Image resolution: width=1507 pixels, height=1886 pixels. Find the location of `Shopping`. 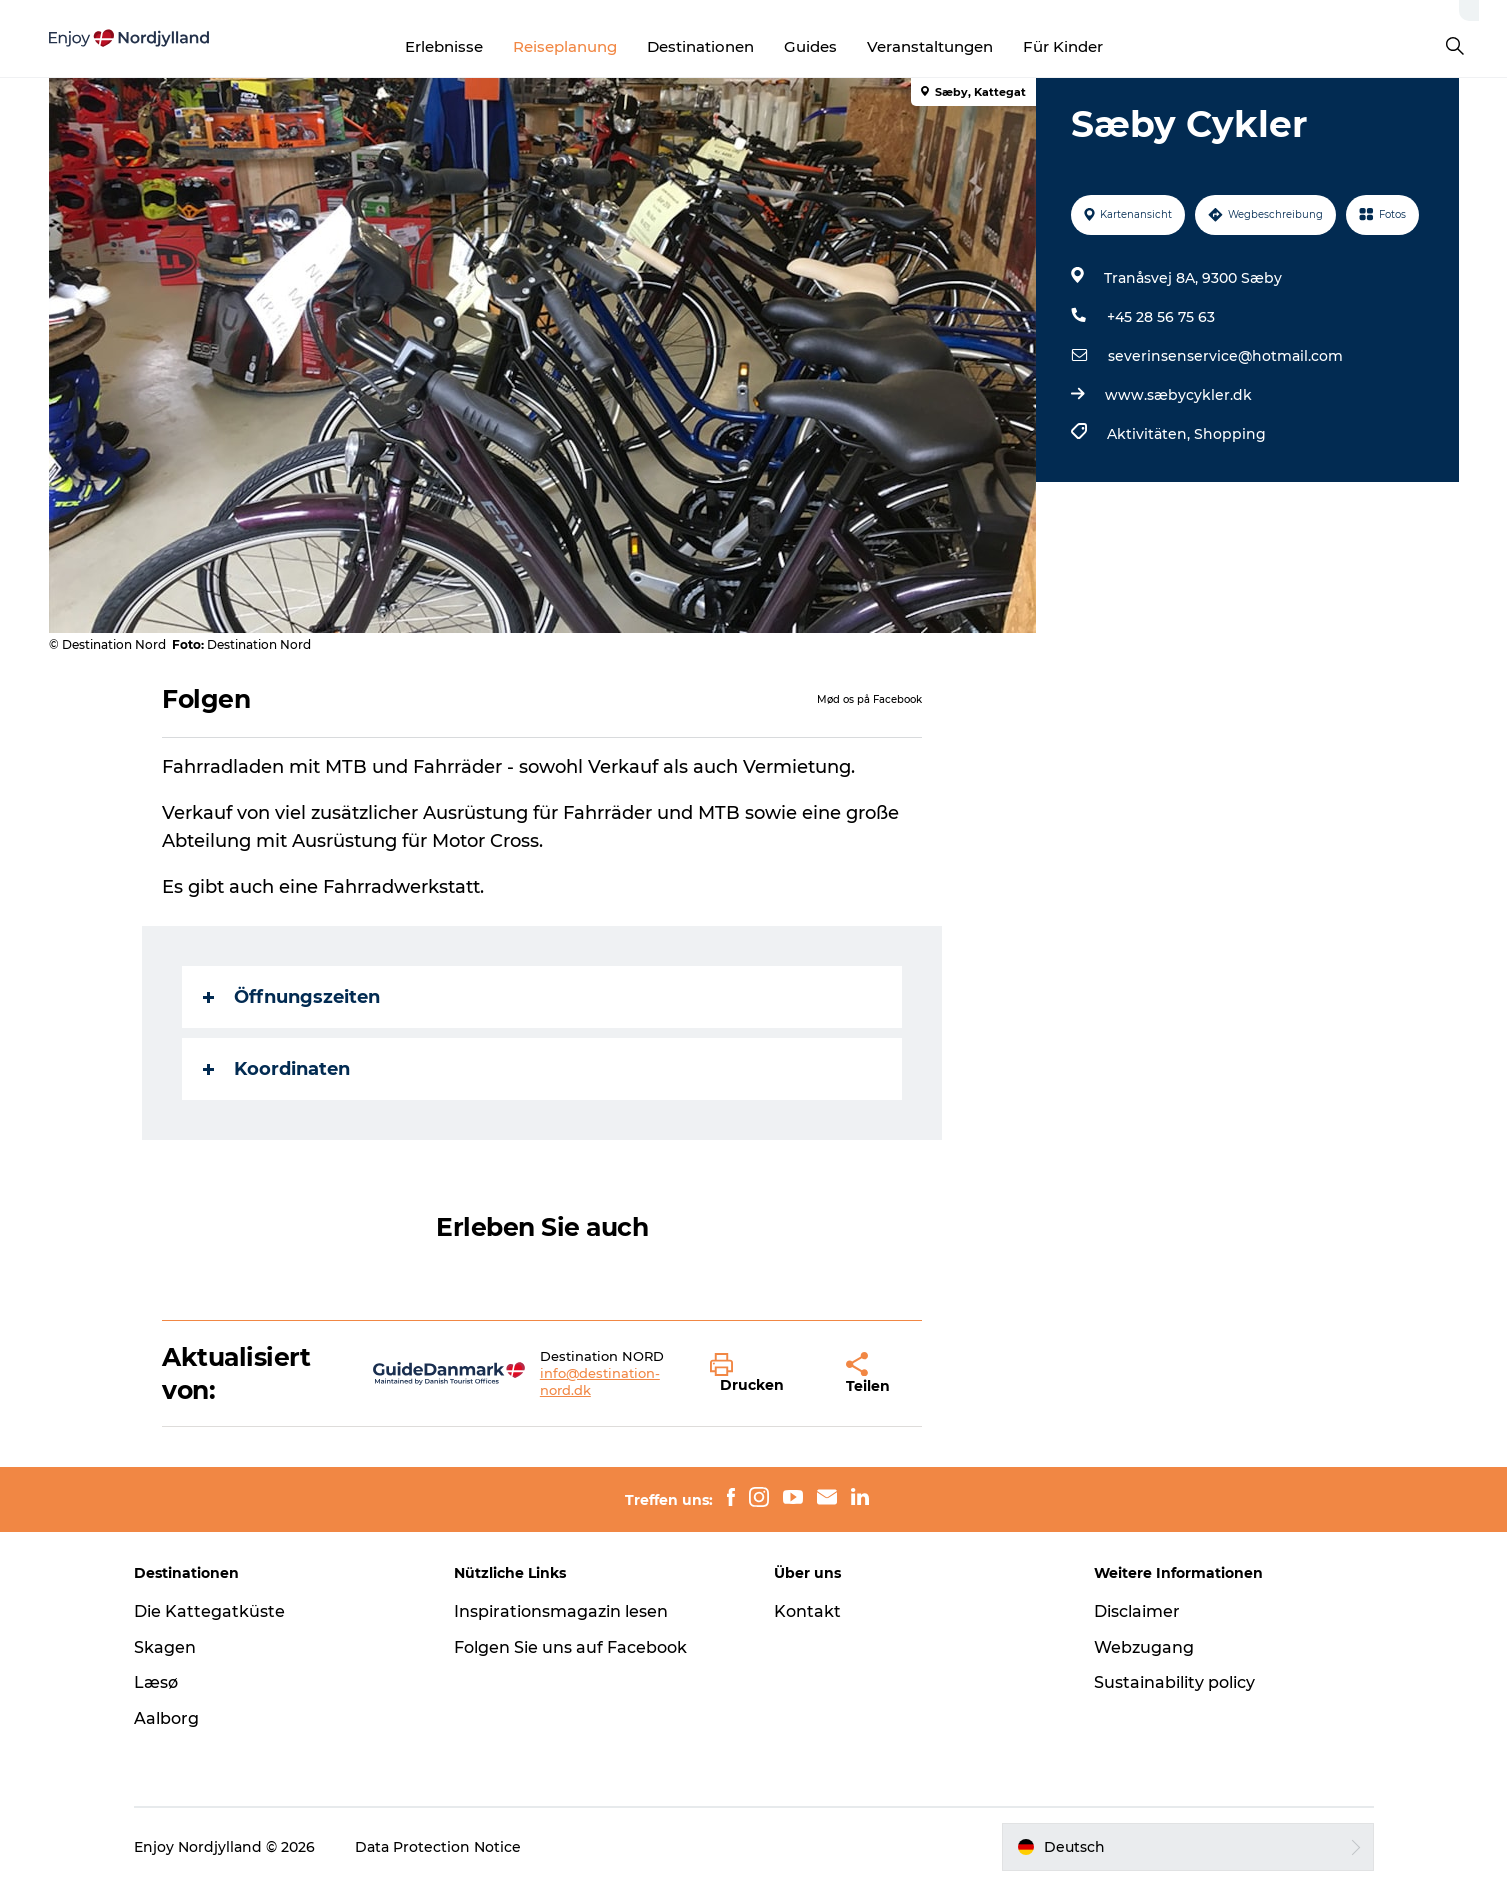

Shopping is located at coordinates (1230, 434).